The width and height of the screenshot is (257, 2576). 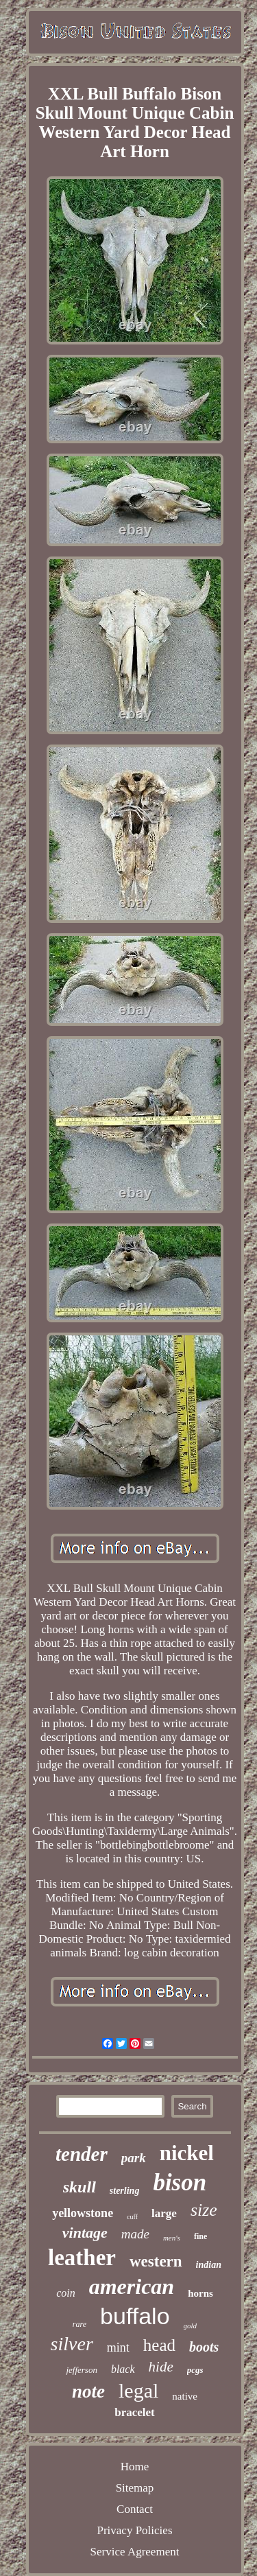 I want to click on american, so click(x=131, y=2286).